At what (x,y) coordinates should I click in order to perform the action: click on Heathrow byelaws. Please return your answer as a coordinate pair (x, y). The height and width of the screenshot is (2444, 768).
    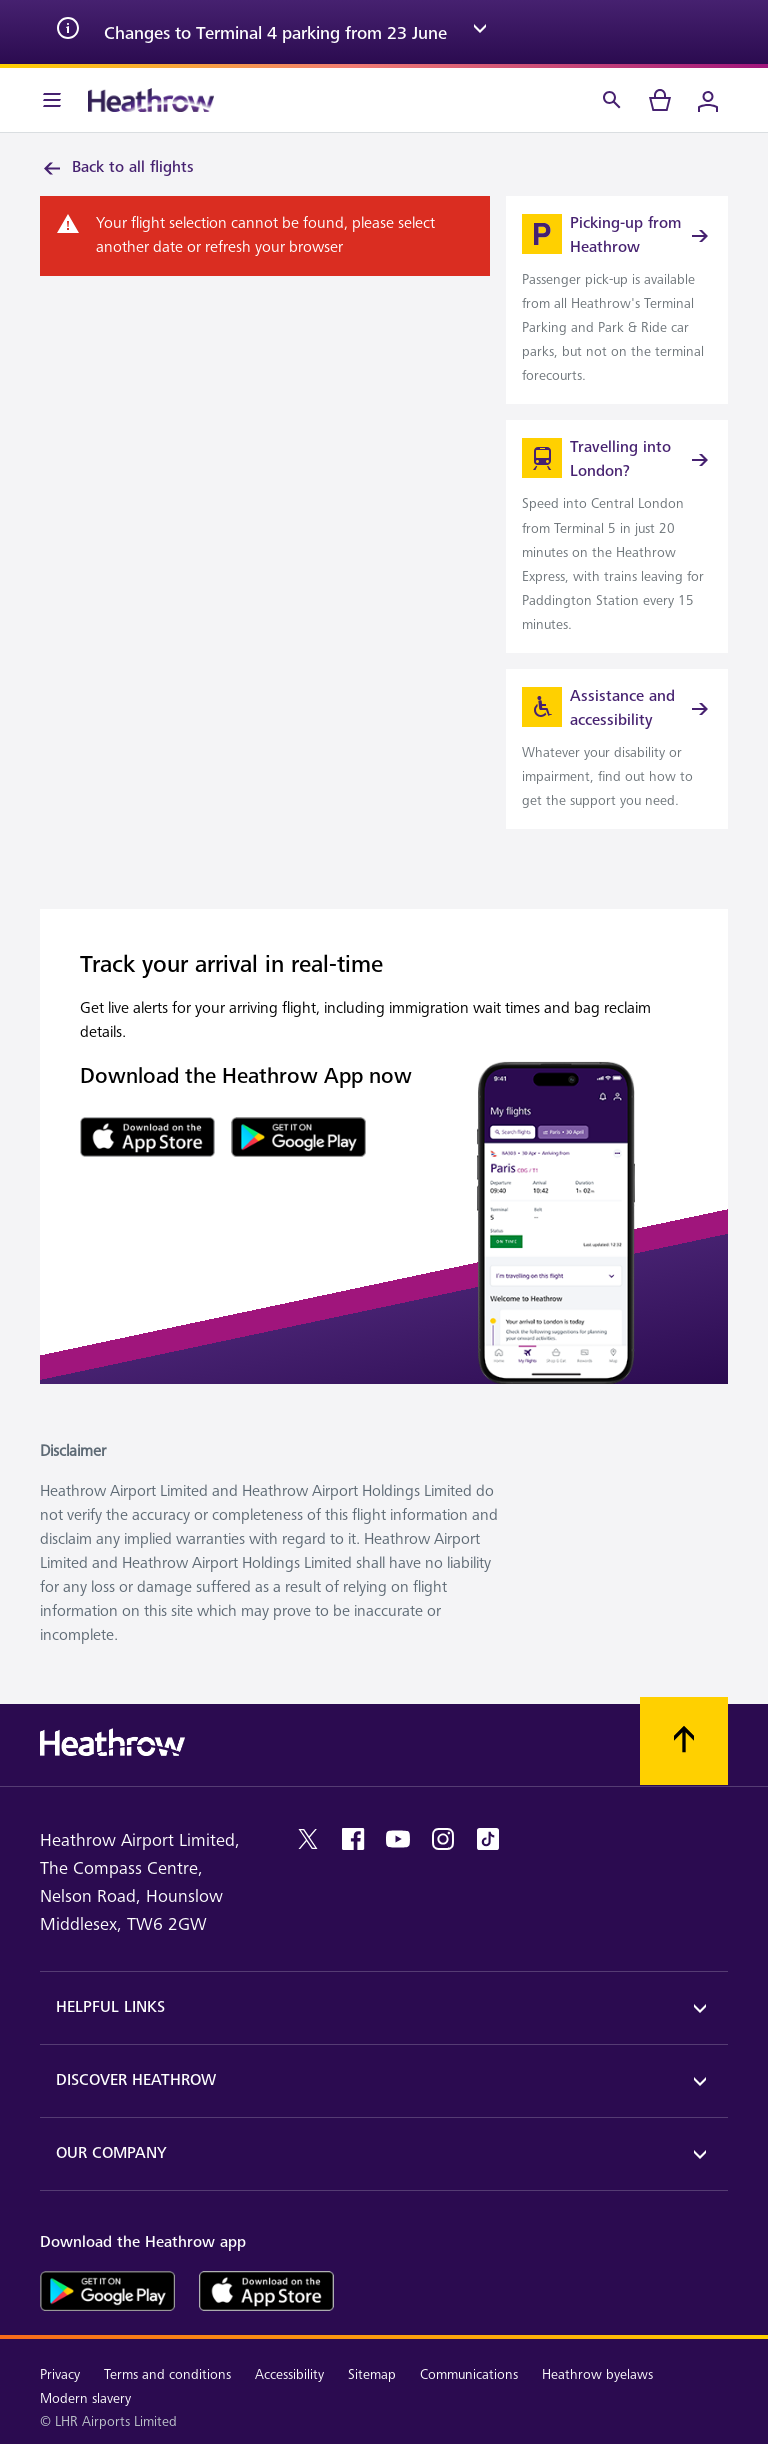
    Looking at the image, I should click on (597, 2374).